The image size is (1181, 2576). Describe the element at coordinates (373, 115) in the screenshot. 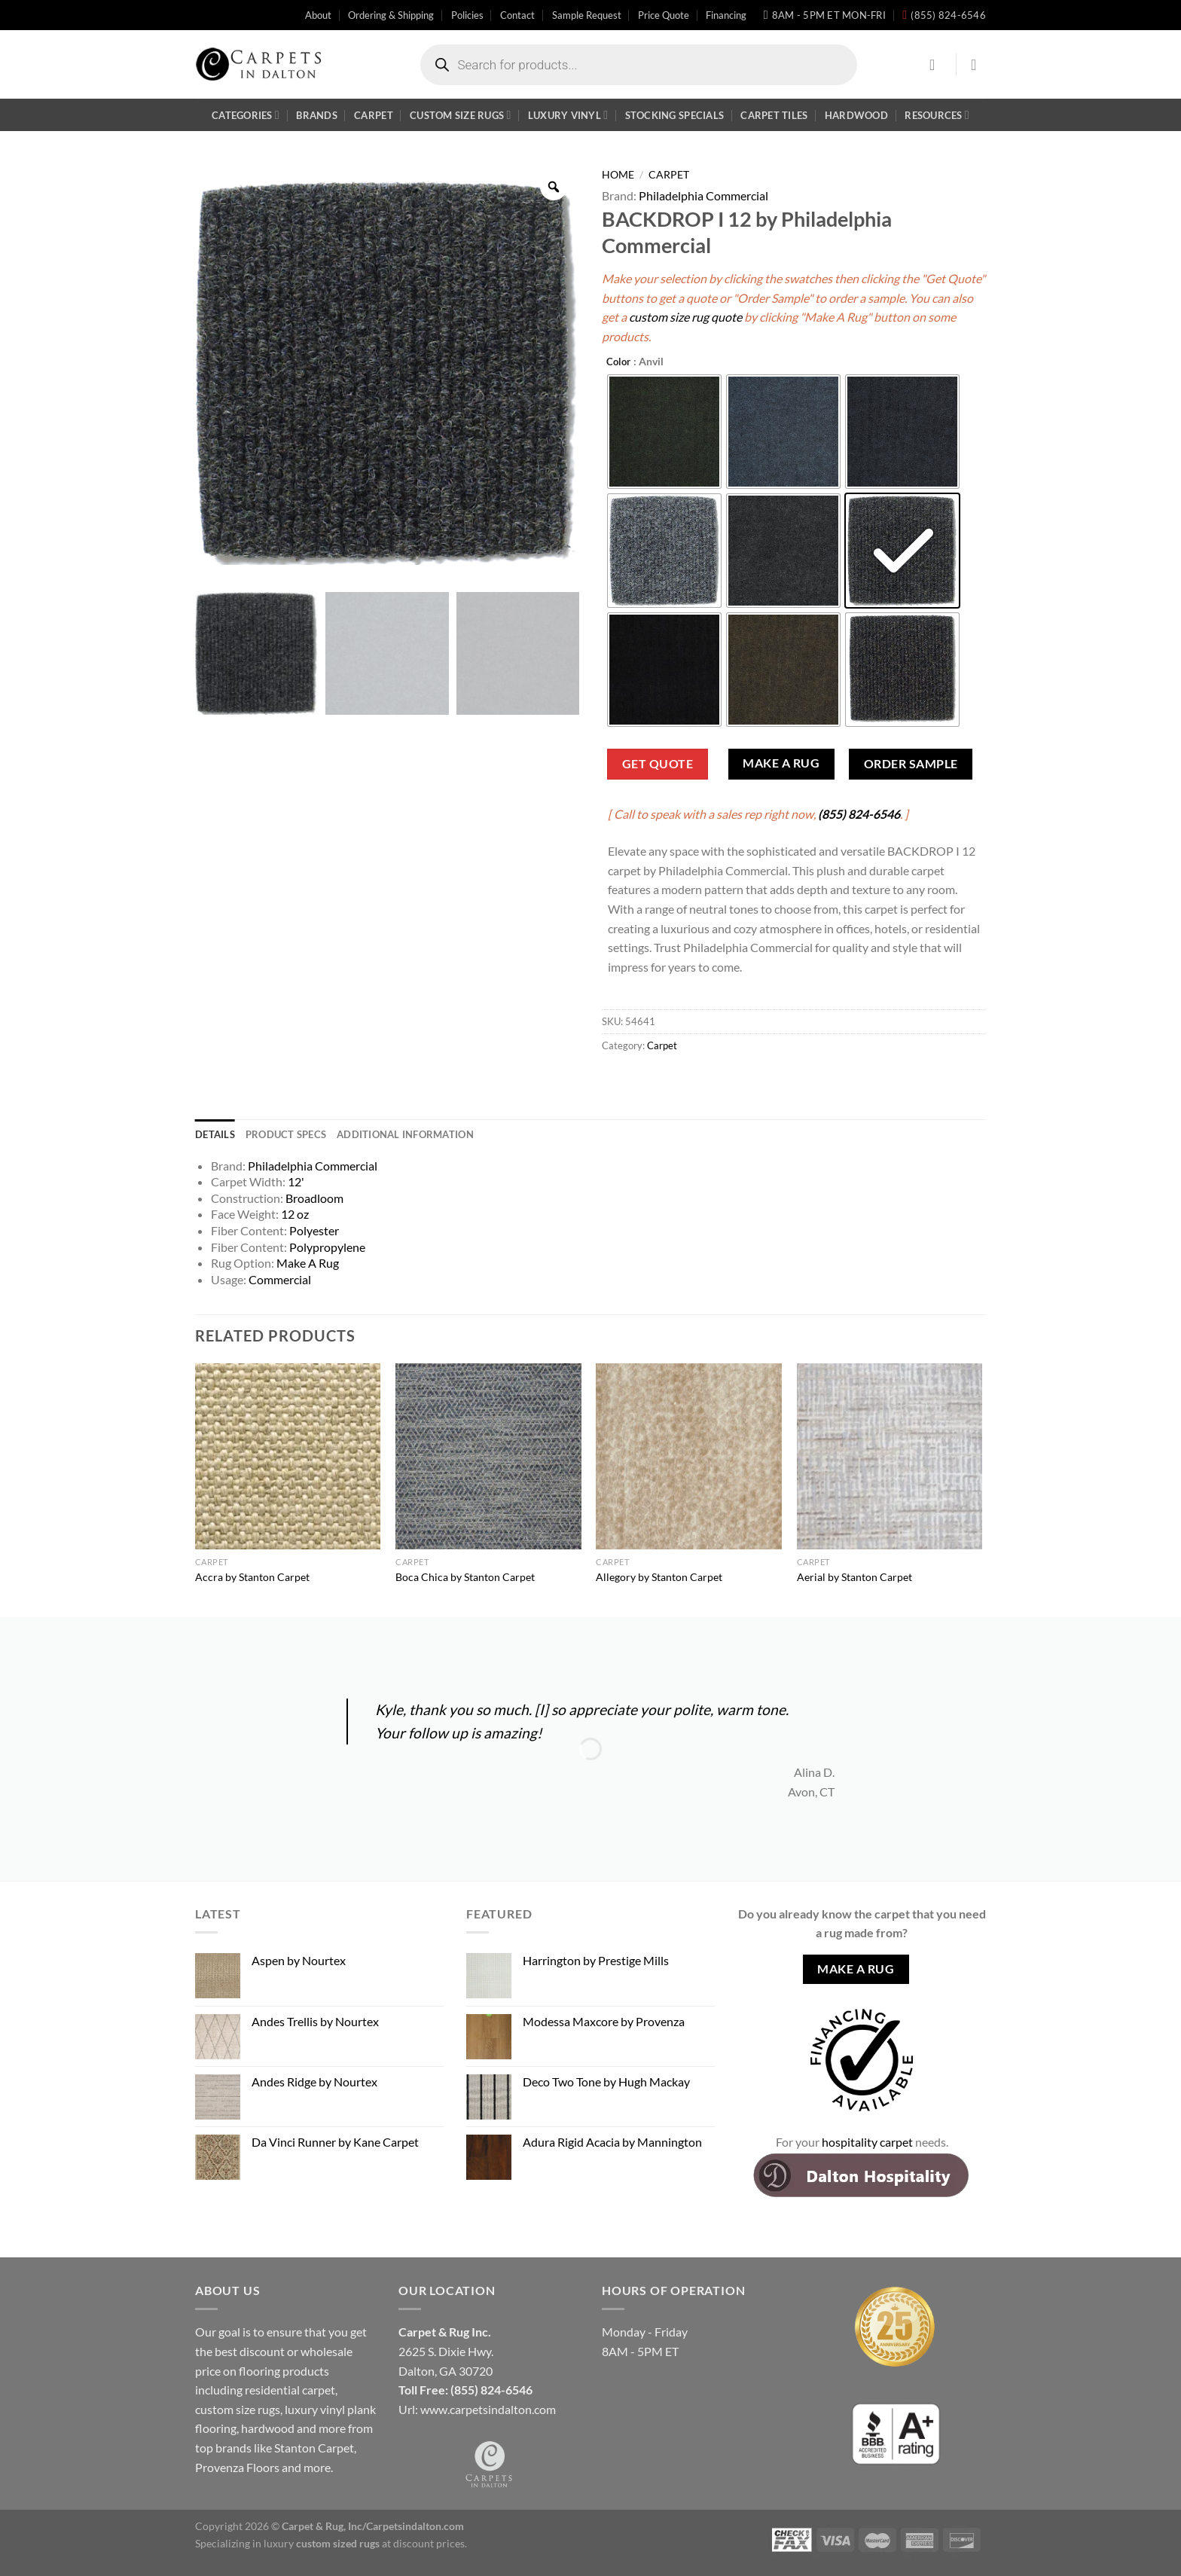

I see `Carpet` at that location.